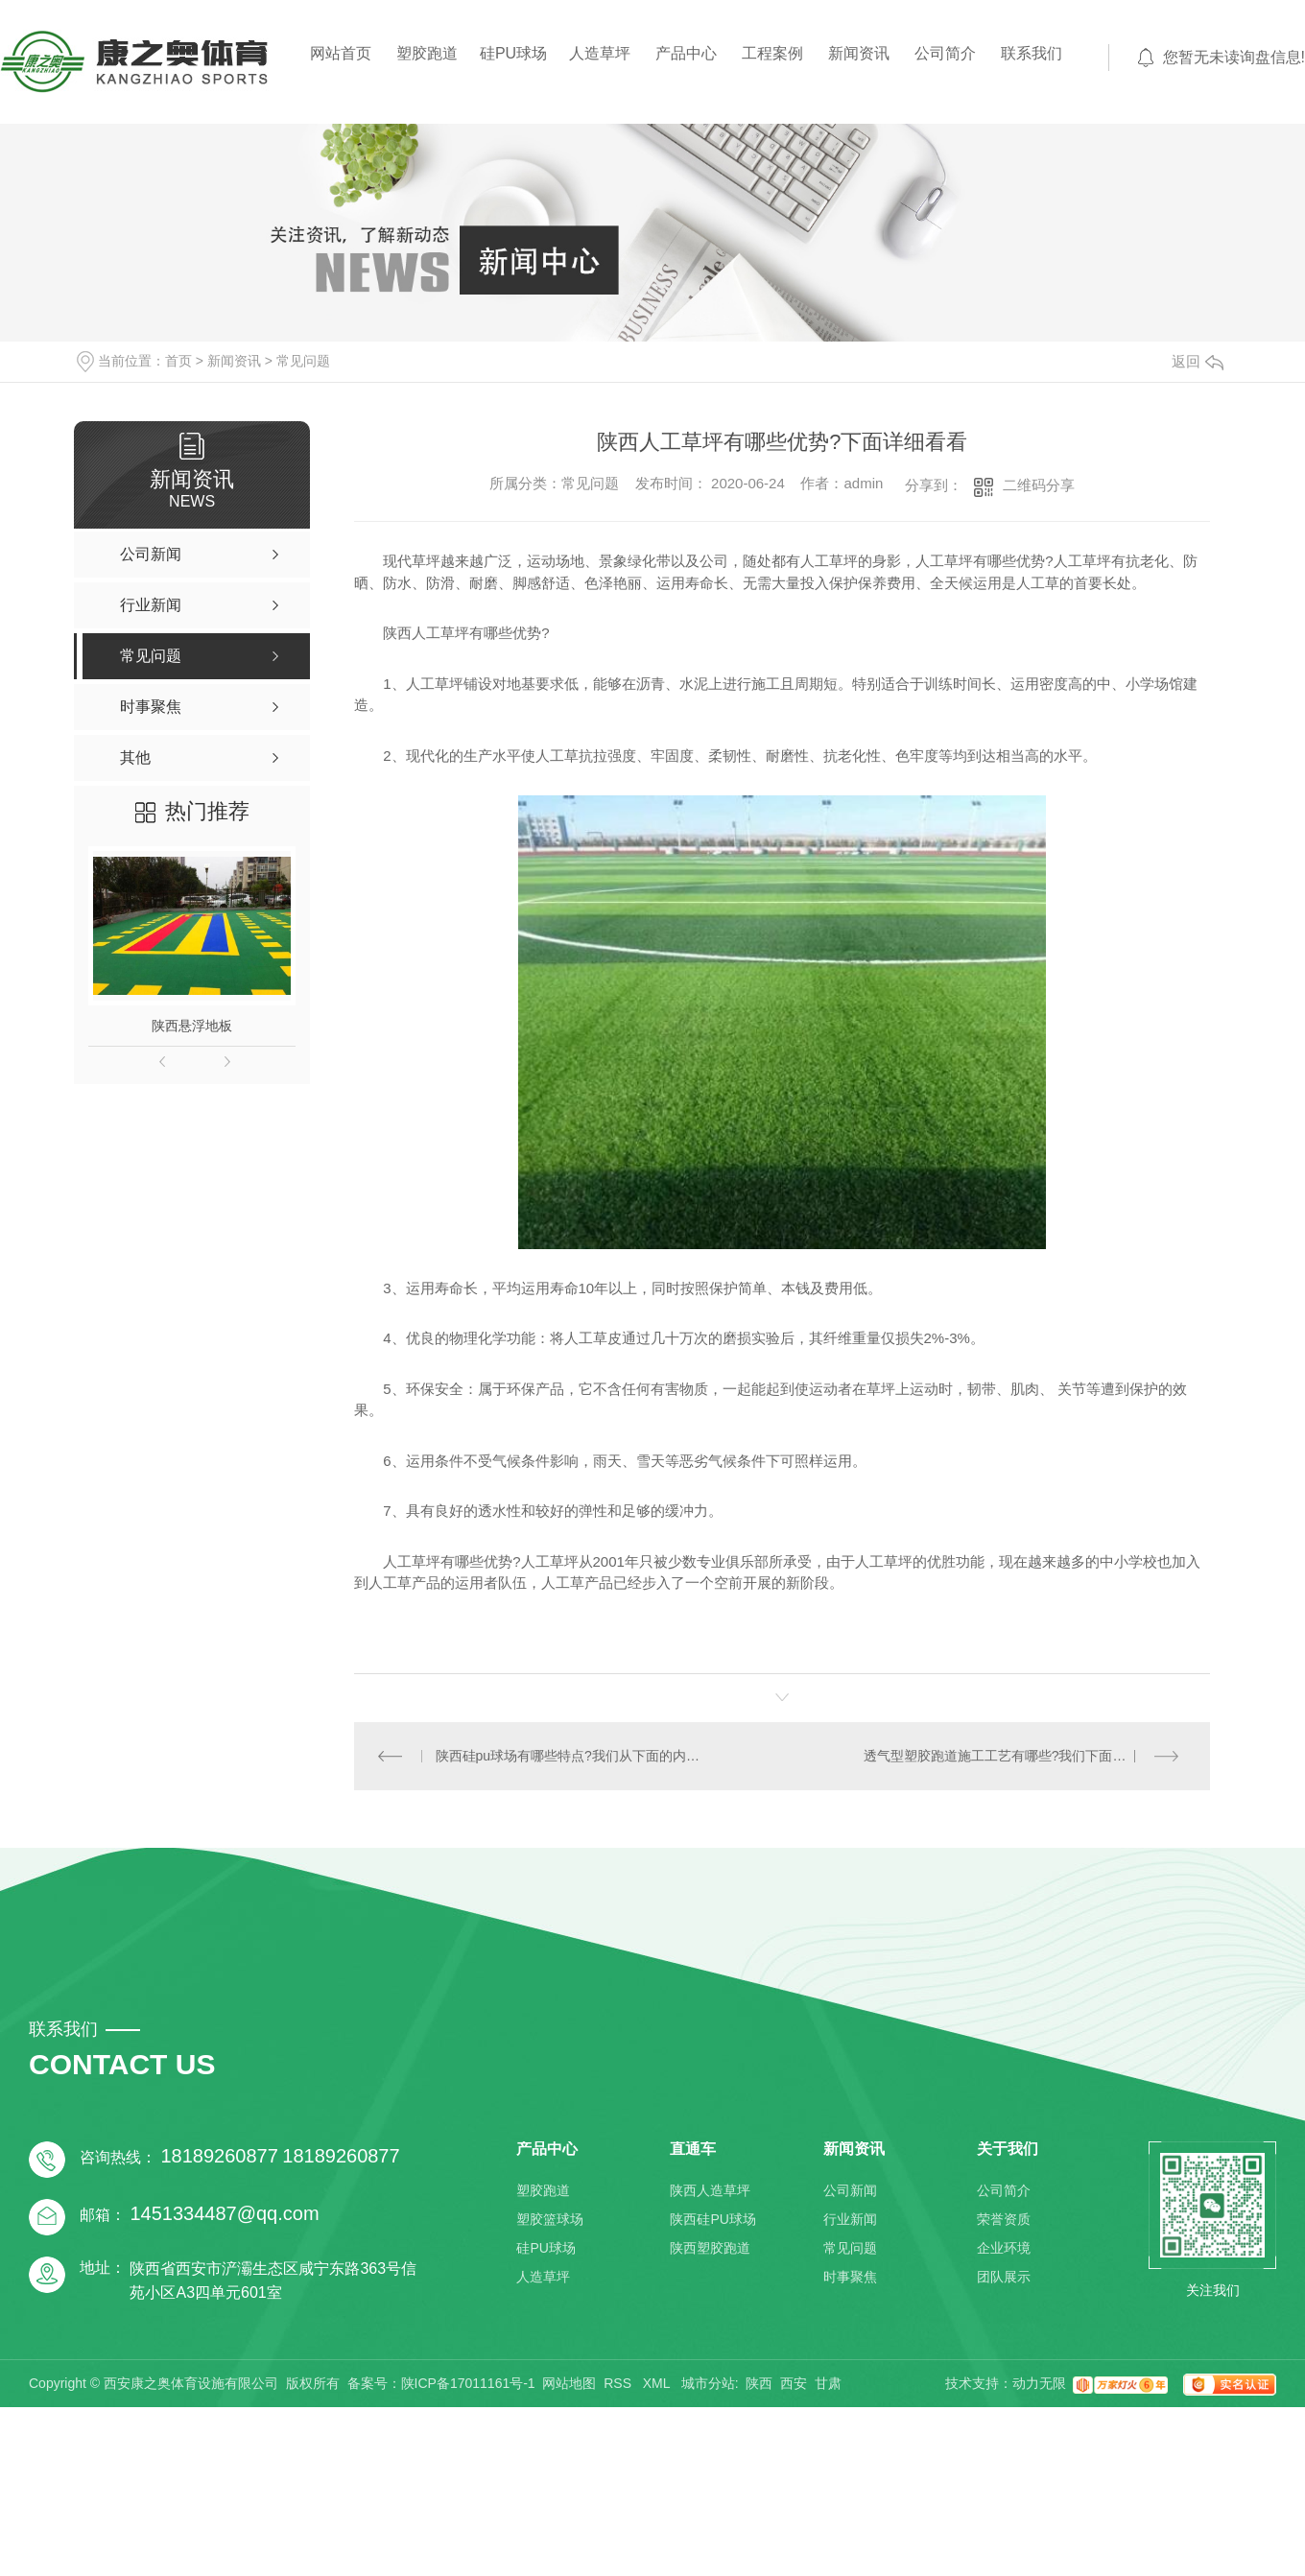 This screenshot has height=2576, width=1305. I want to click on 新闻资讯, so click(859, 53).